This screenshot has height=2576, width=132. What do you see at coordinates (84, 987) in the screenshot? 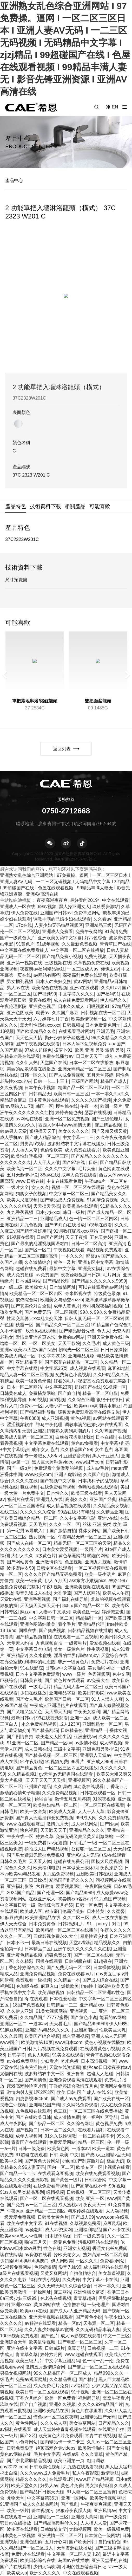
I see `亚洲a在线观看` at bounding box center [84, 987].